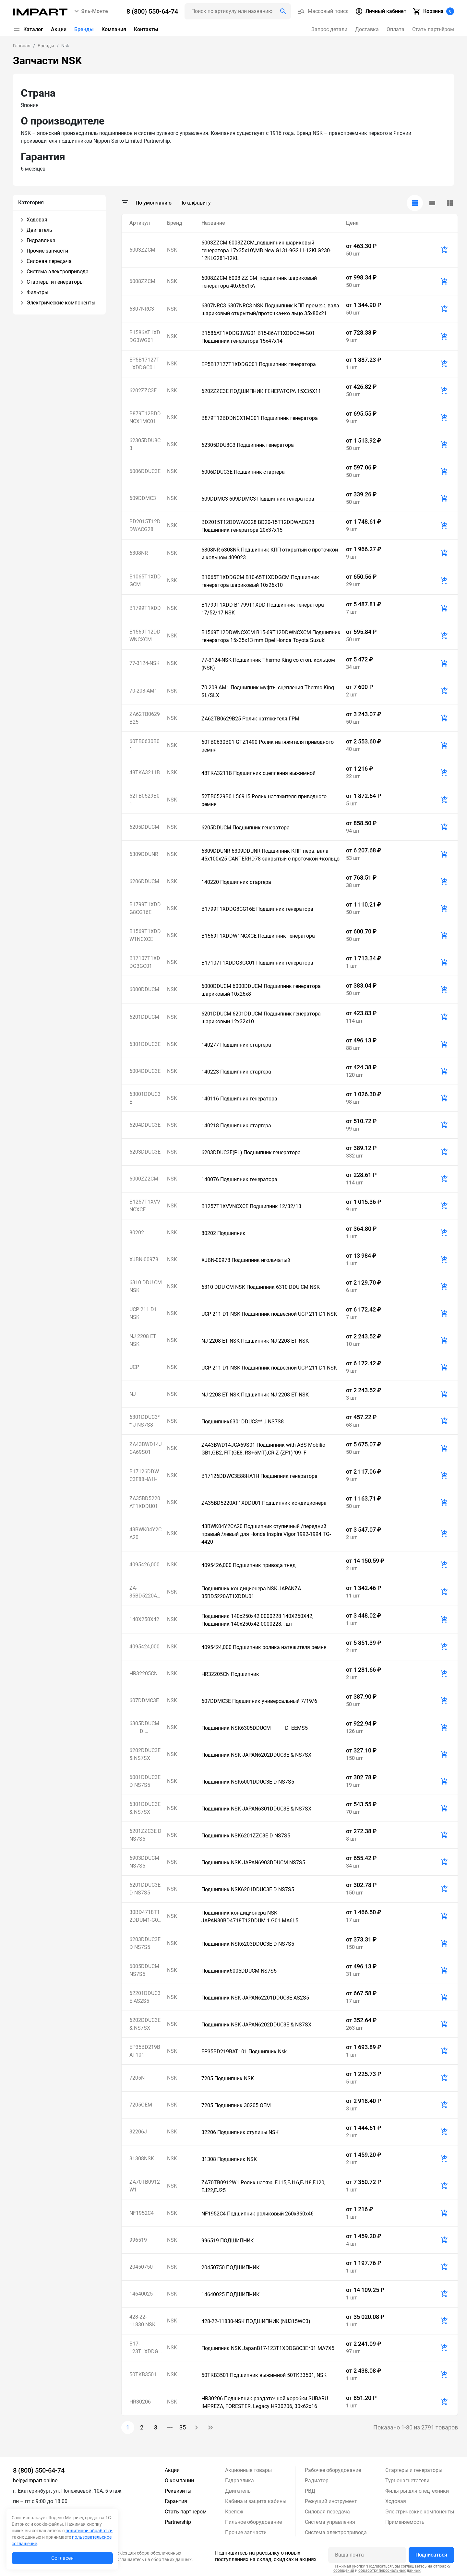 The height and width of the screenshot is (2576, 467). What do you see at coordinates (431, 2555) in the screenshot?
I see `Подписаться` at bounding box center [431, 2555].